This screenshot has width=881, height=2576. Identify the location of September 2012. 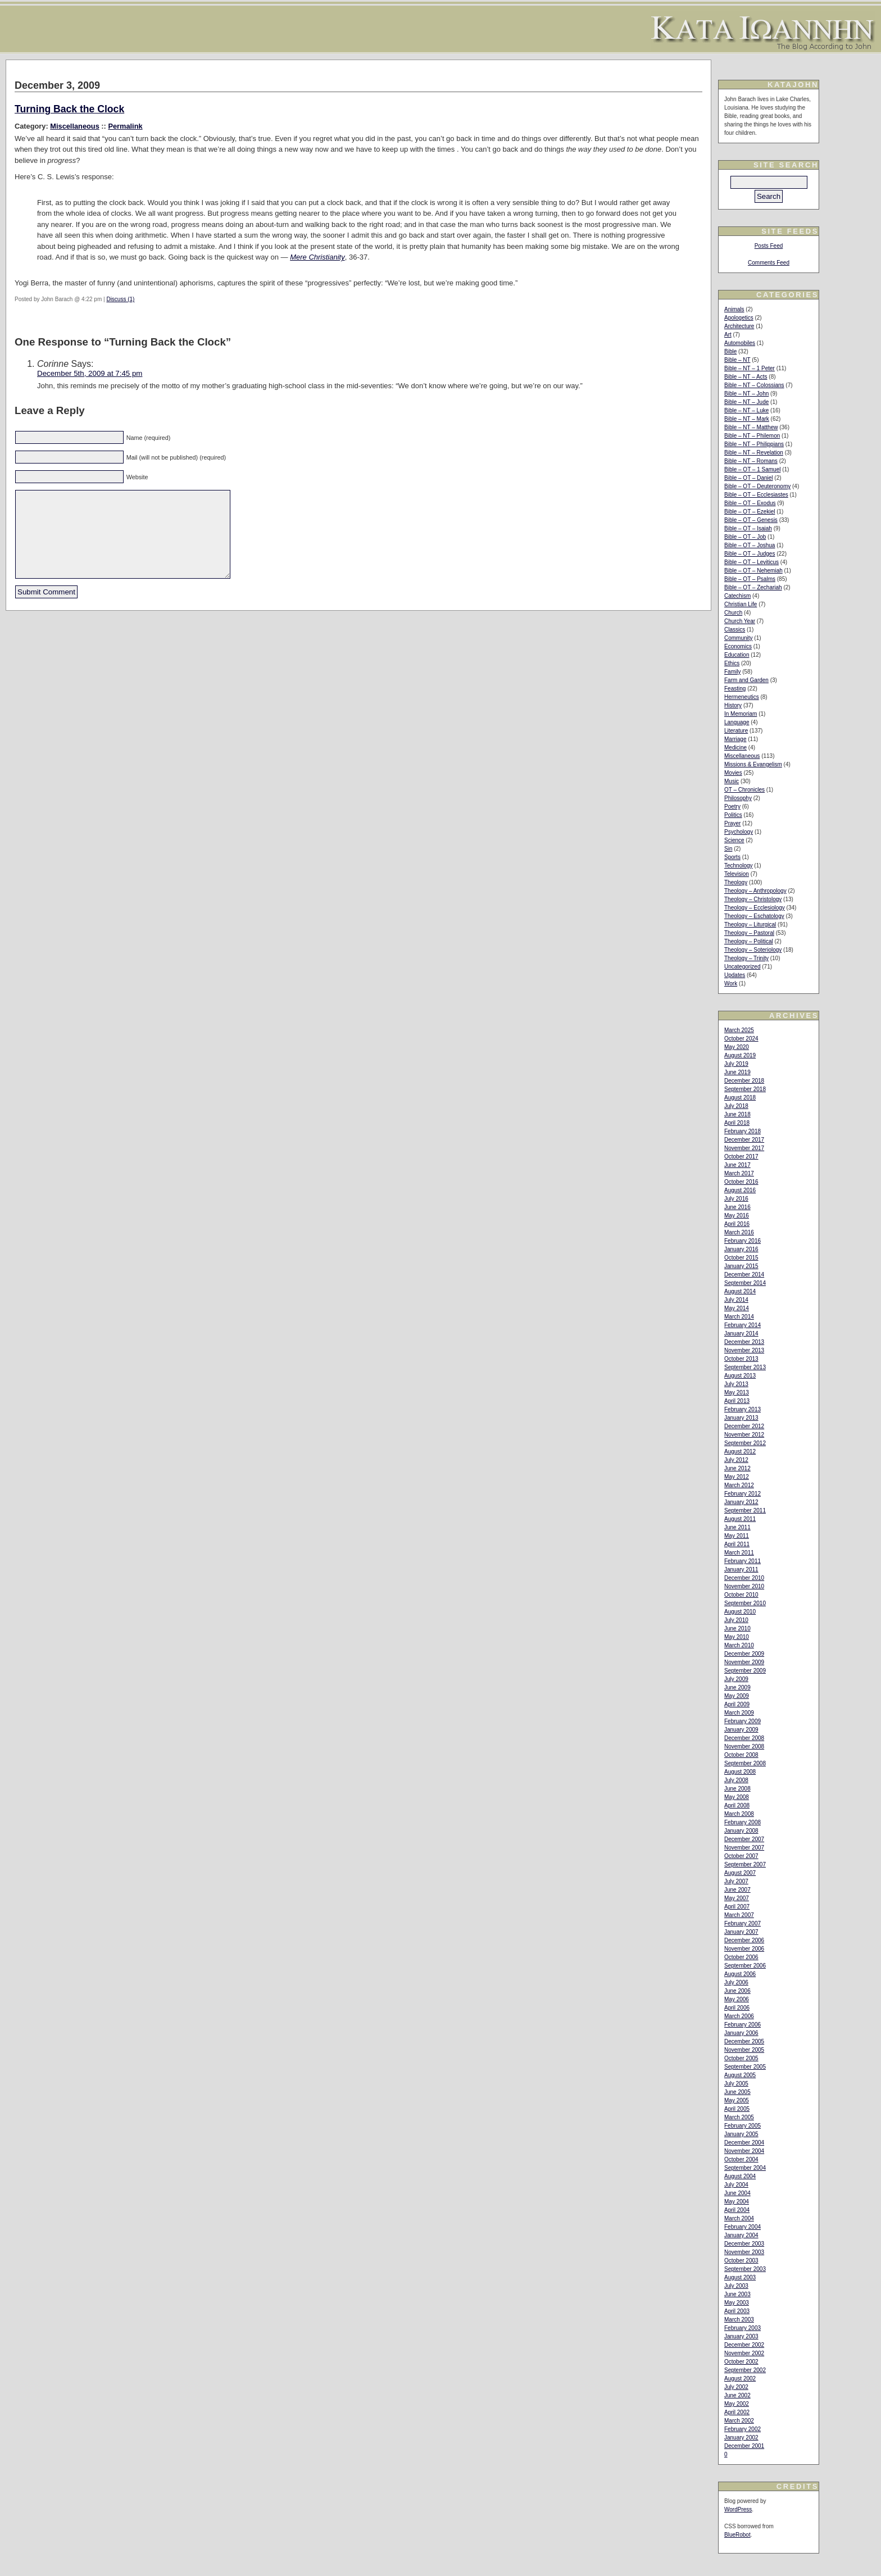
(745, 1443).